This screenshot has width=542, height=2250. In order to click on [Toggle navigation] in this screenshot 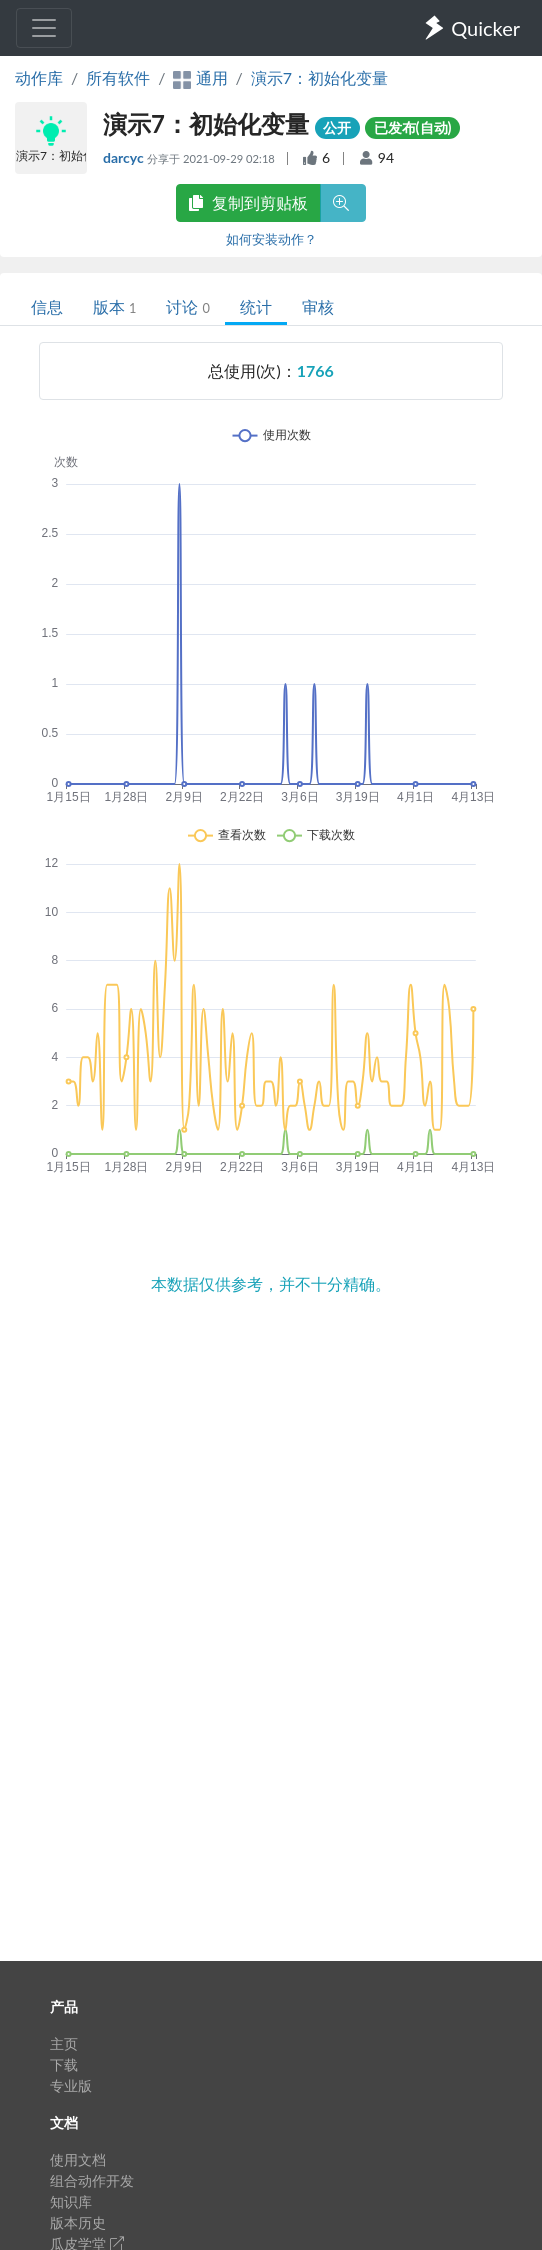, I will do `click(44, 28)`.